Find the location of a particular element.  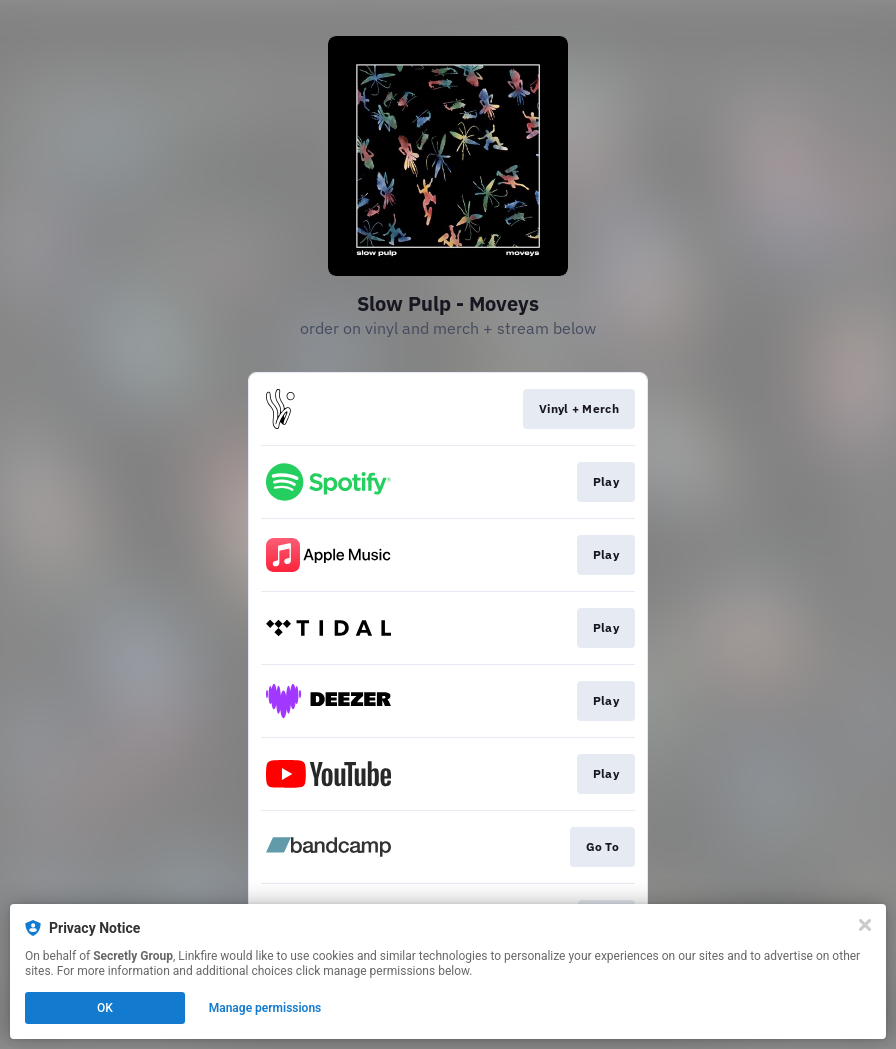

[Close] is located at coordinates (865, 925).